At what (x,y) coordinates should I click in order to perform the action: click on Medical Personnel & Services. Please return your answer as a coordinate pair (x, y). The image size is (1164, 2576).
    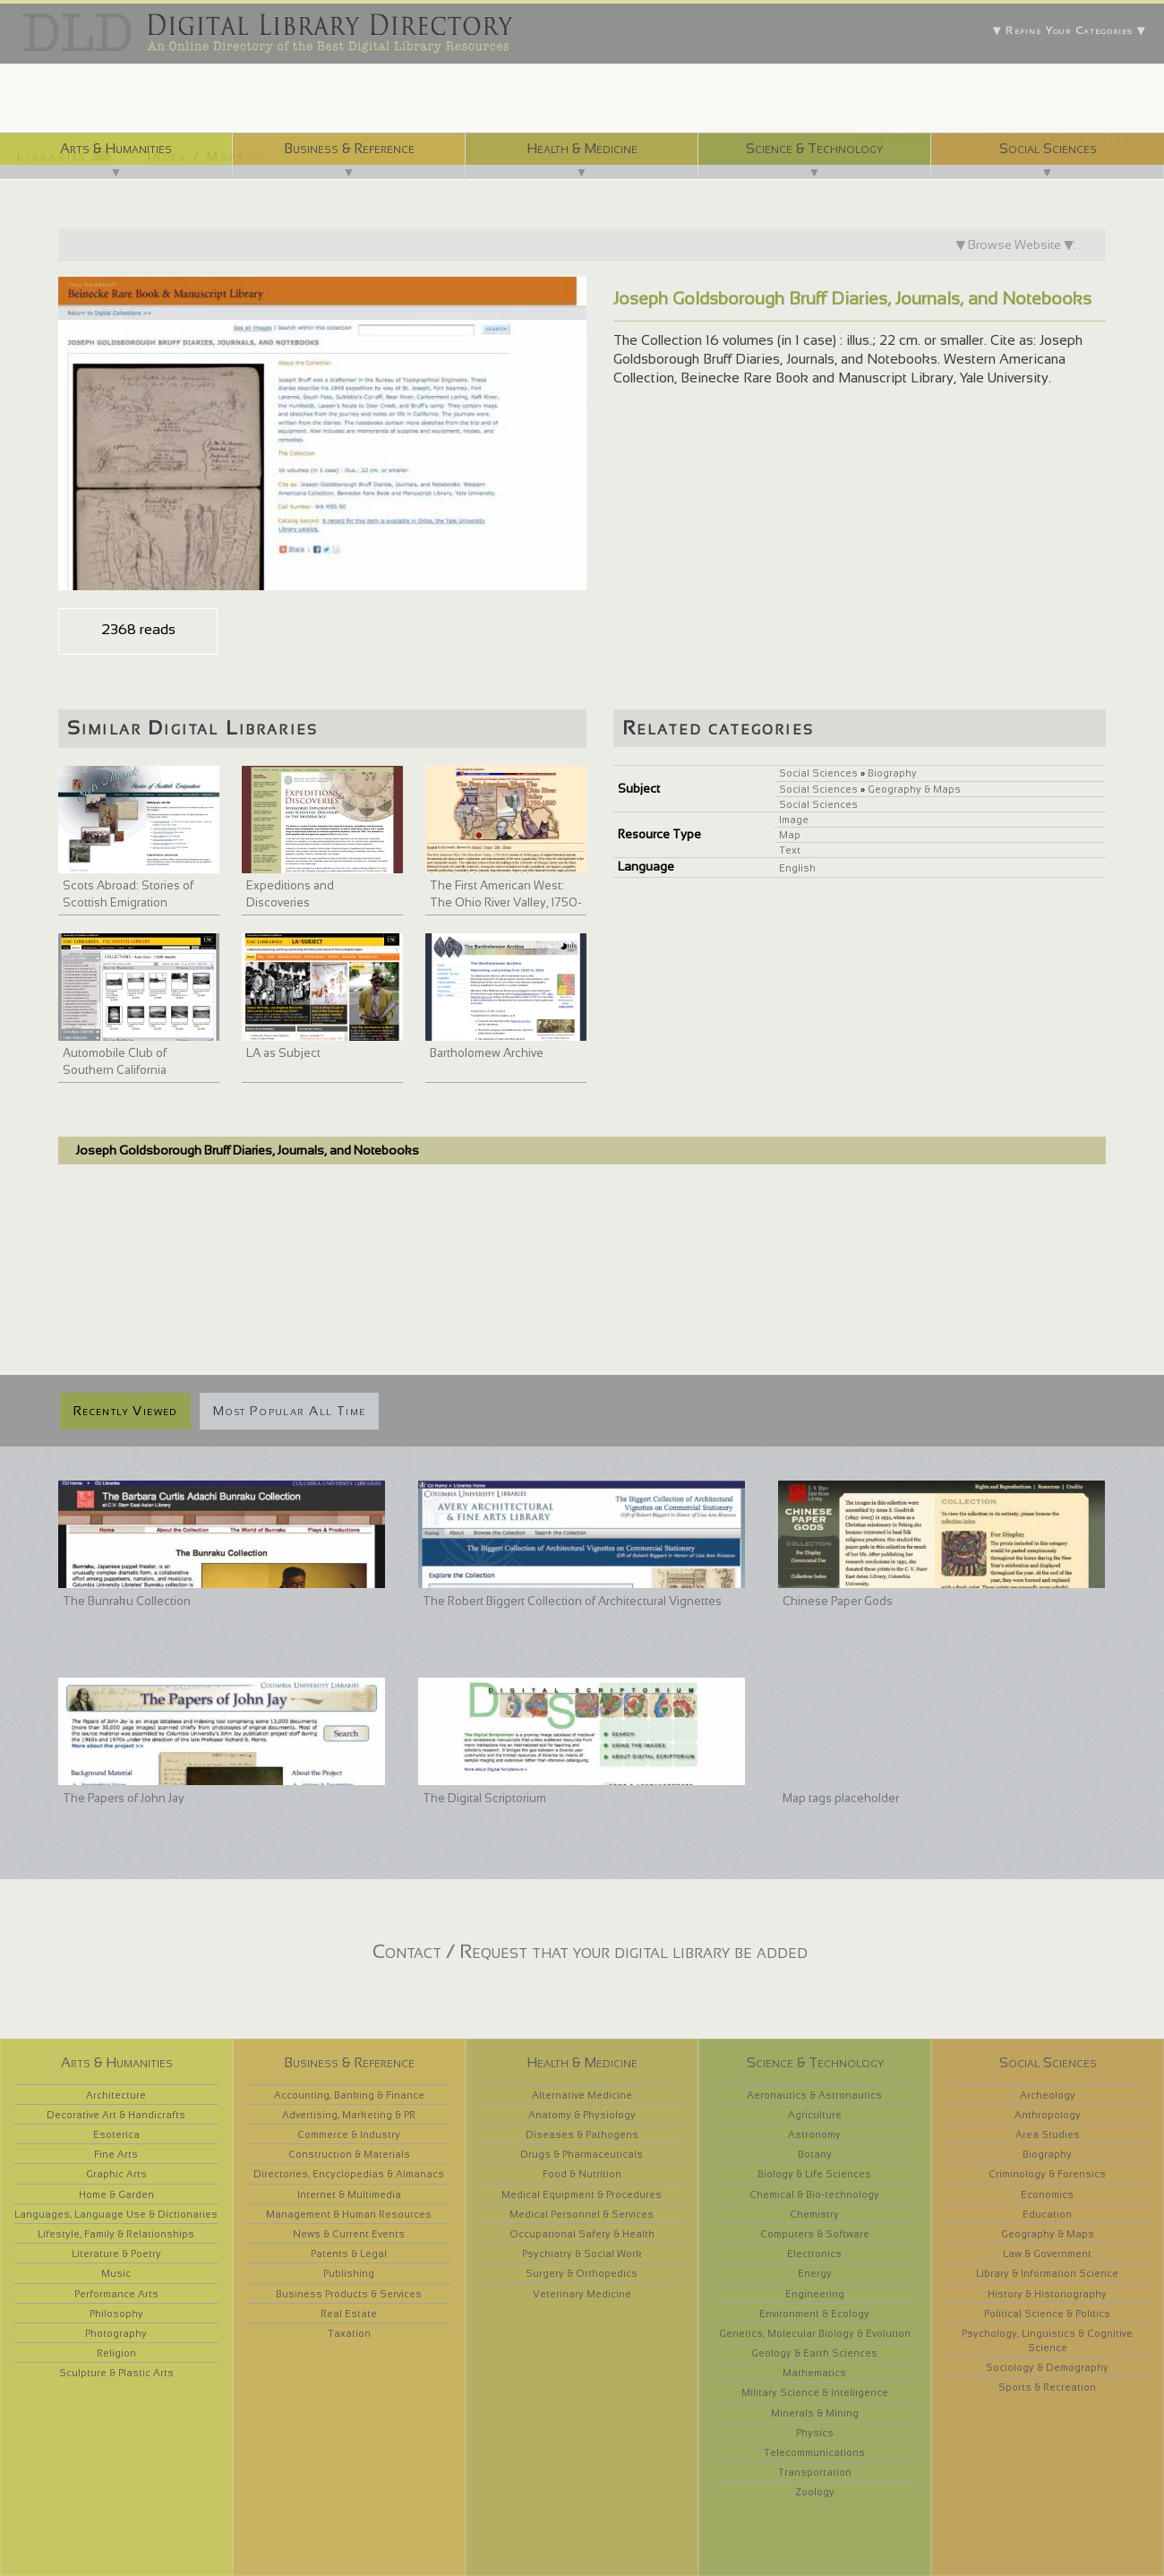
    Looking at the image, I should click on (581, 2214).